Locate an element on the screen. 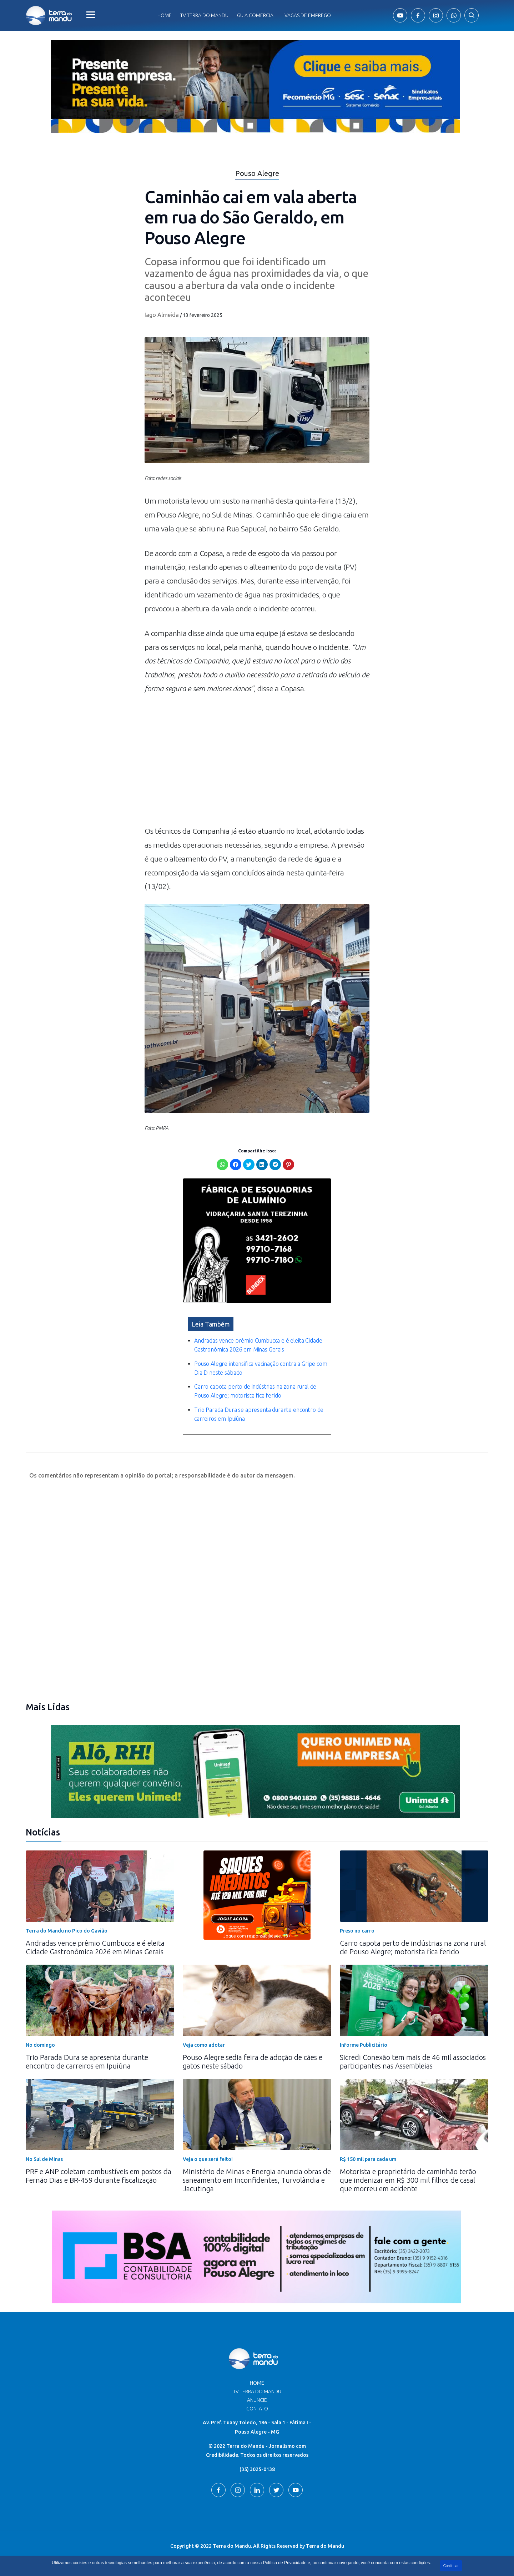 The image size is (514, 2576). Ministério de Minas e Energia anuncia obras de saneamento em Inconfidentes, Turvolândia e Jacutinga is located at coordinates (257, 2180).